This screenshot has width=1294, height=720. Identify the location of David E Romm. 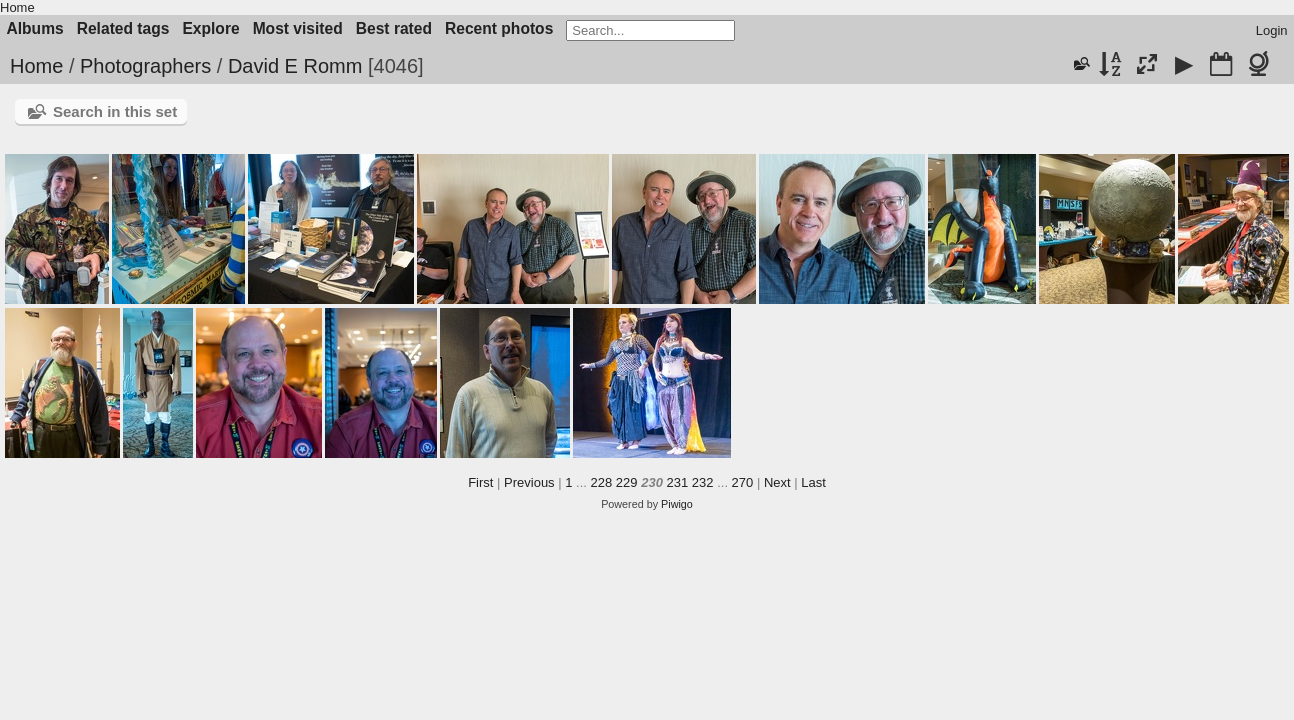
(295, 66).